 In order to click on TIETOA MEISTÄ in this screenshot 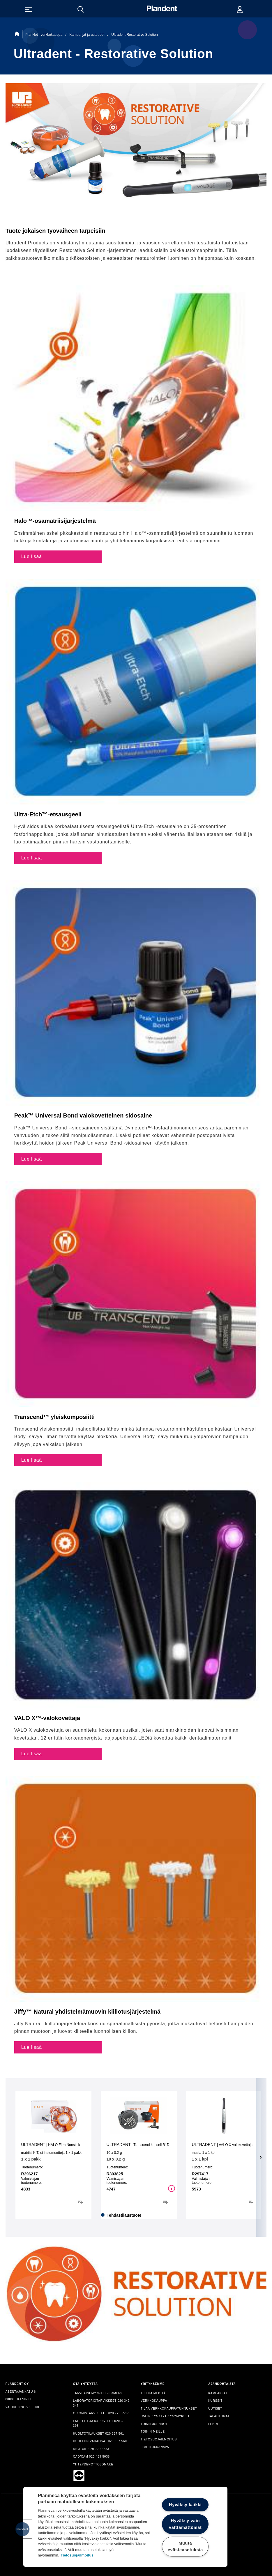, I will do `click(153, 2393)`.